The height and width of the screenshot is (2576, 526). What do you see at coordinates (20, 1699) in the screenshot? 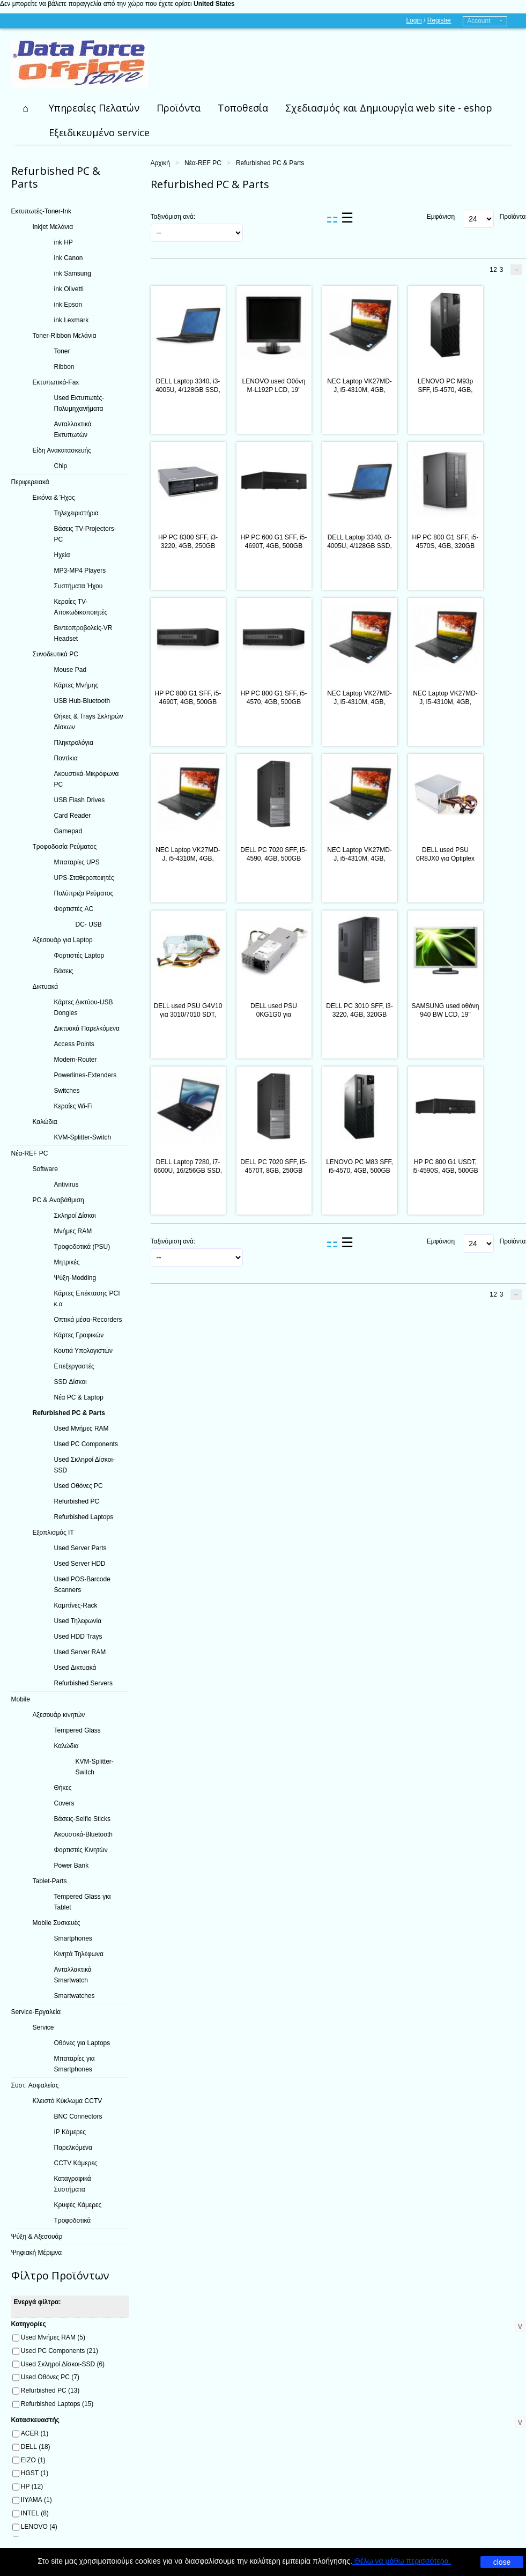
I see `Mobile` at bounding box center [20, 1699].